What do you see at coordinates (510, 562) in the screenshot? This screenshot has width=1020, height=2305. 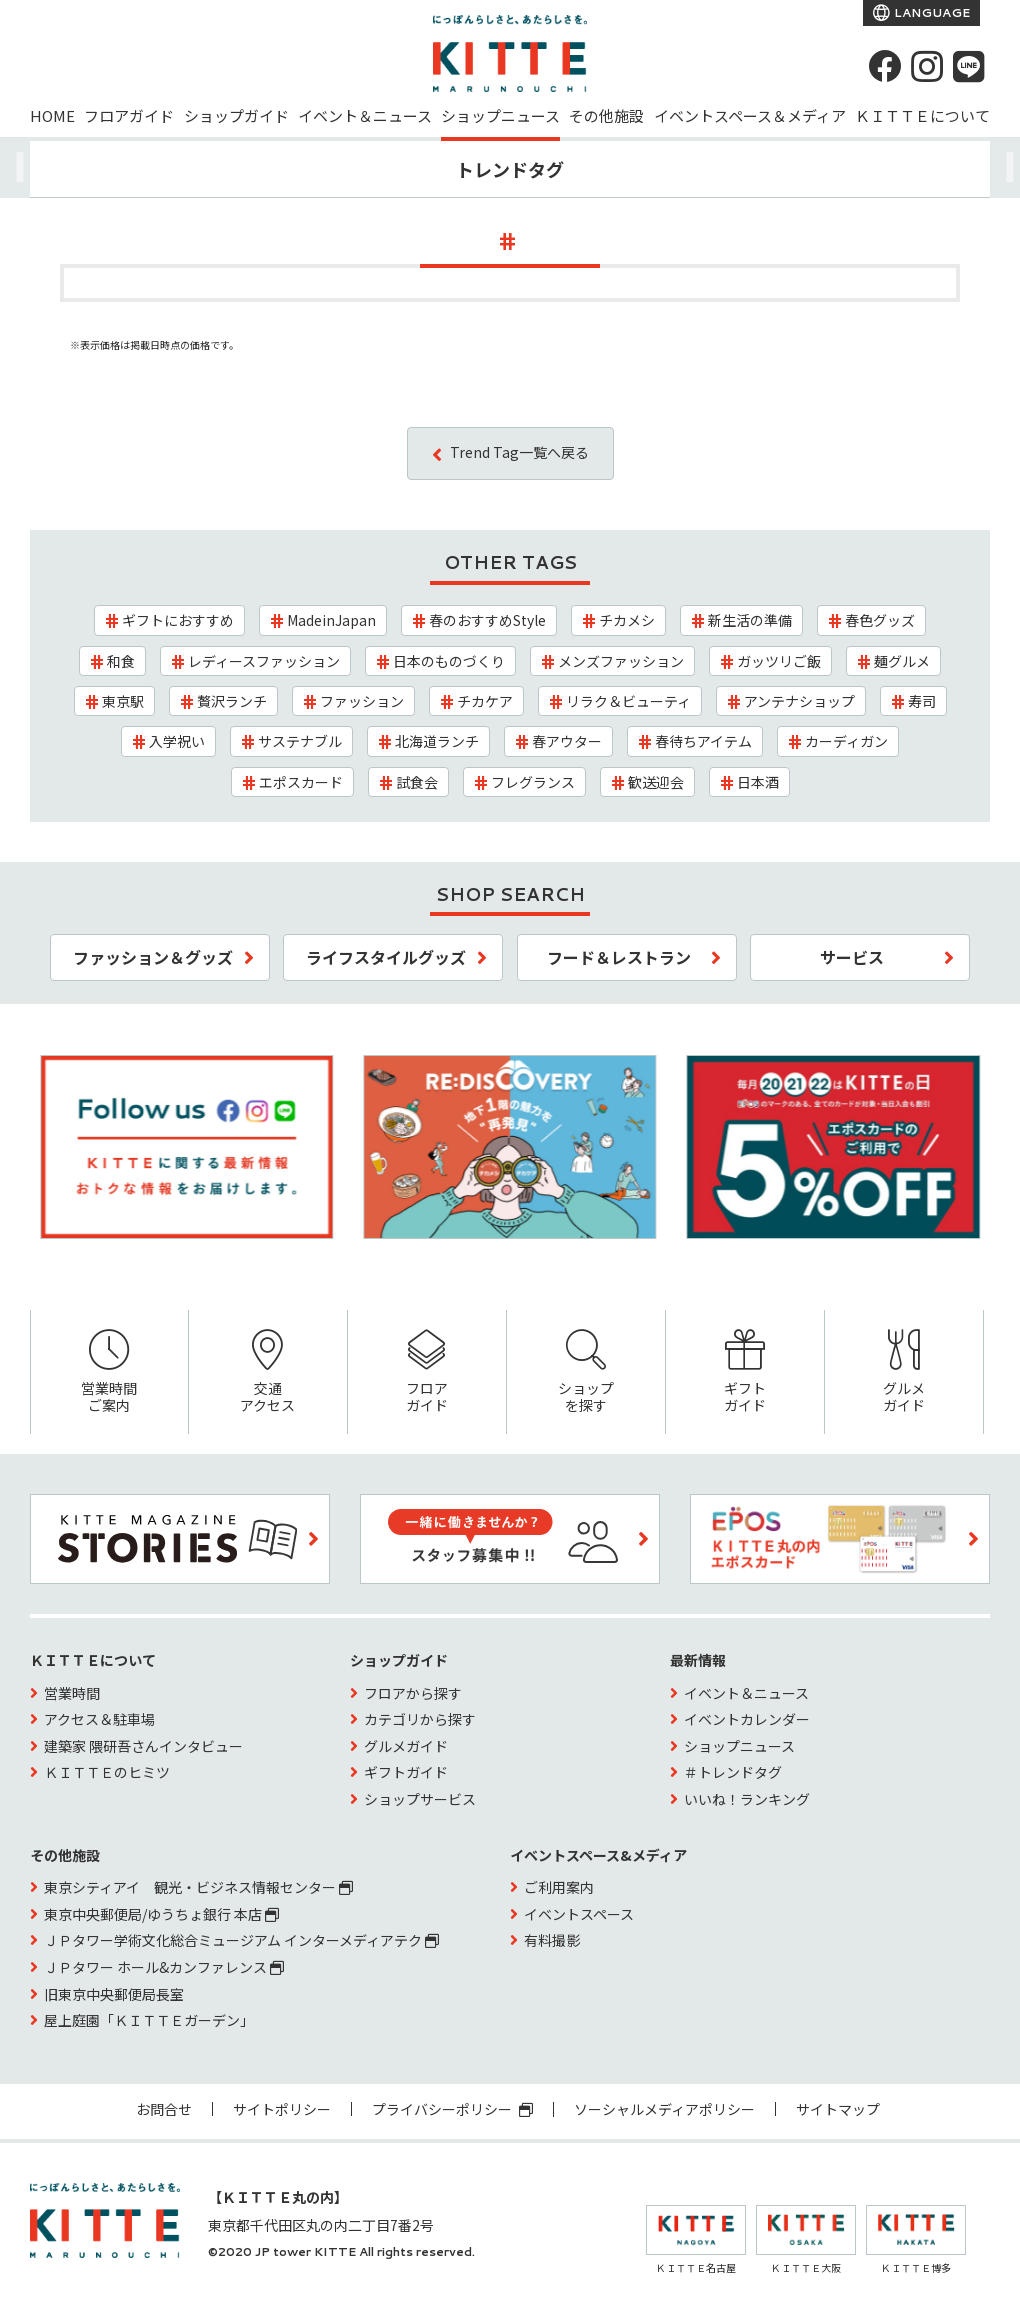 I see `OTHER TAGS` at bounding box center [510, 562].